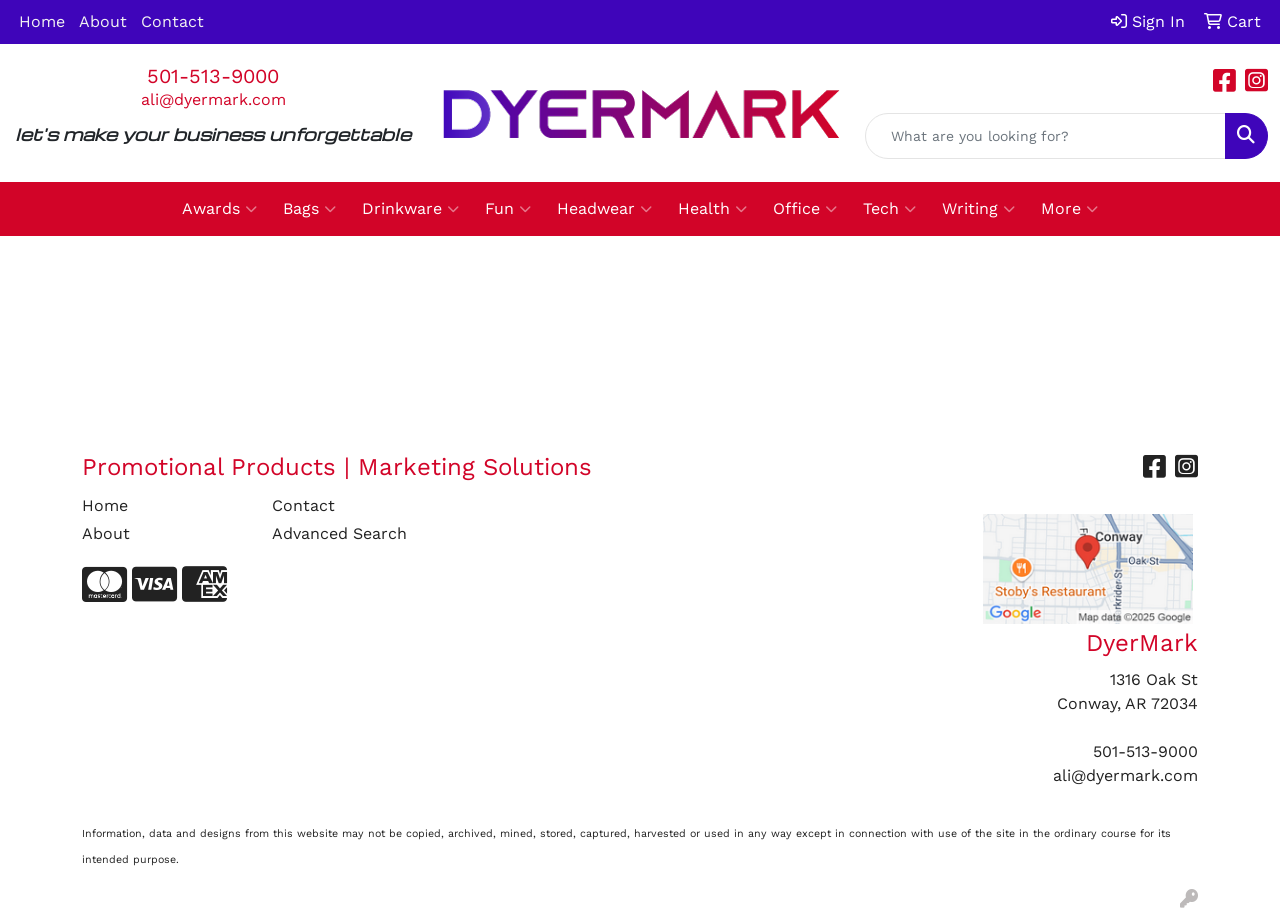 The height and width of the screenshot is (912, 1280). Describe the element at coordinates (1045, 136) in the screenshot. I see `[Quick Search]` at that location.